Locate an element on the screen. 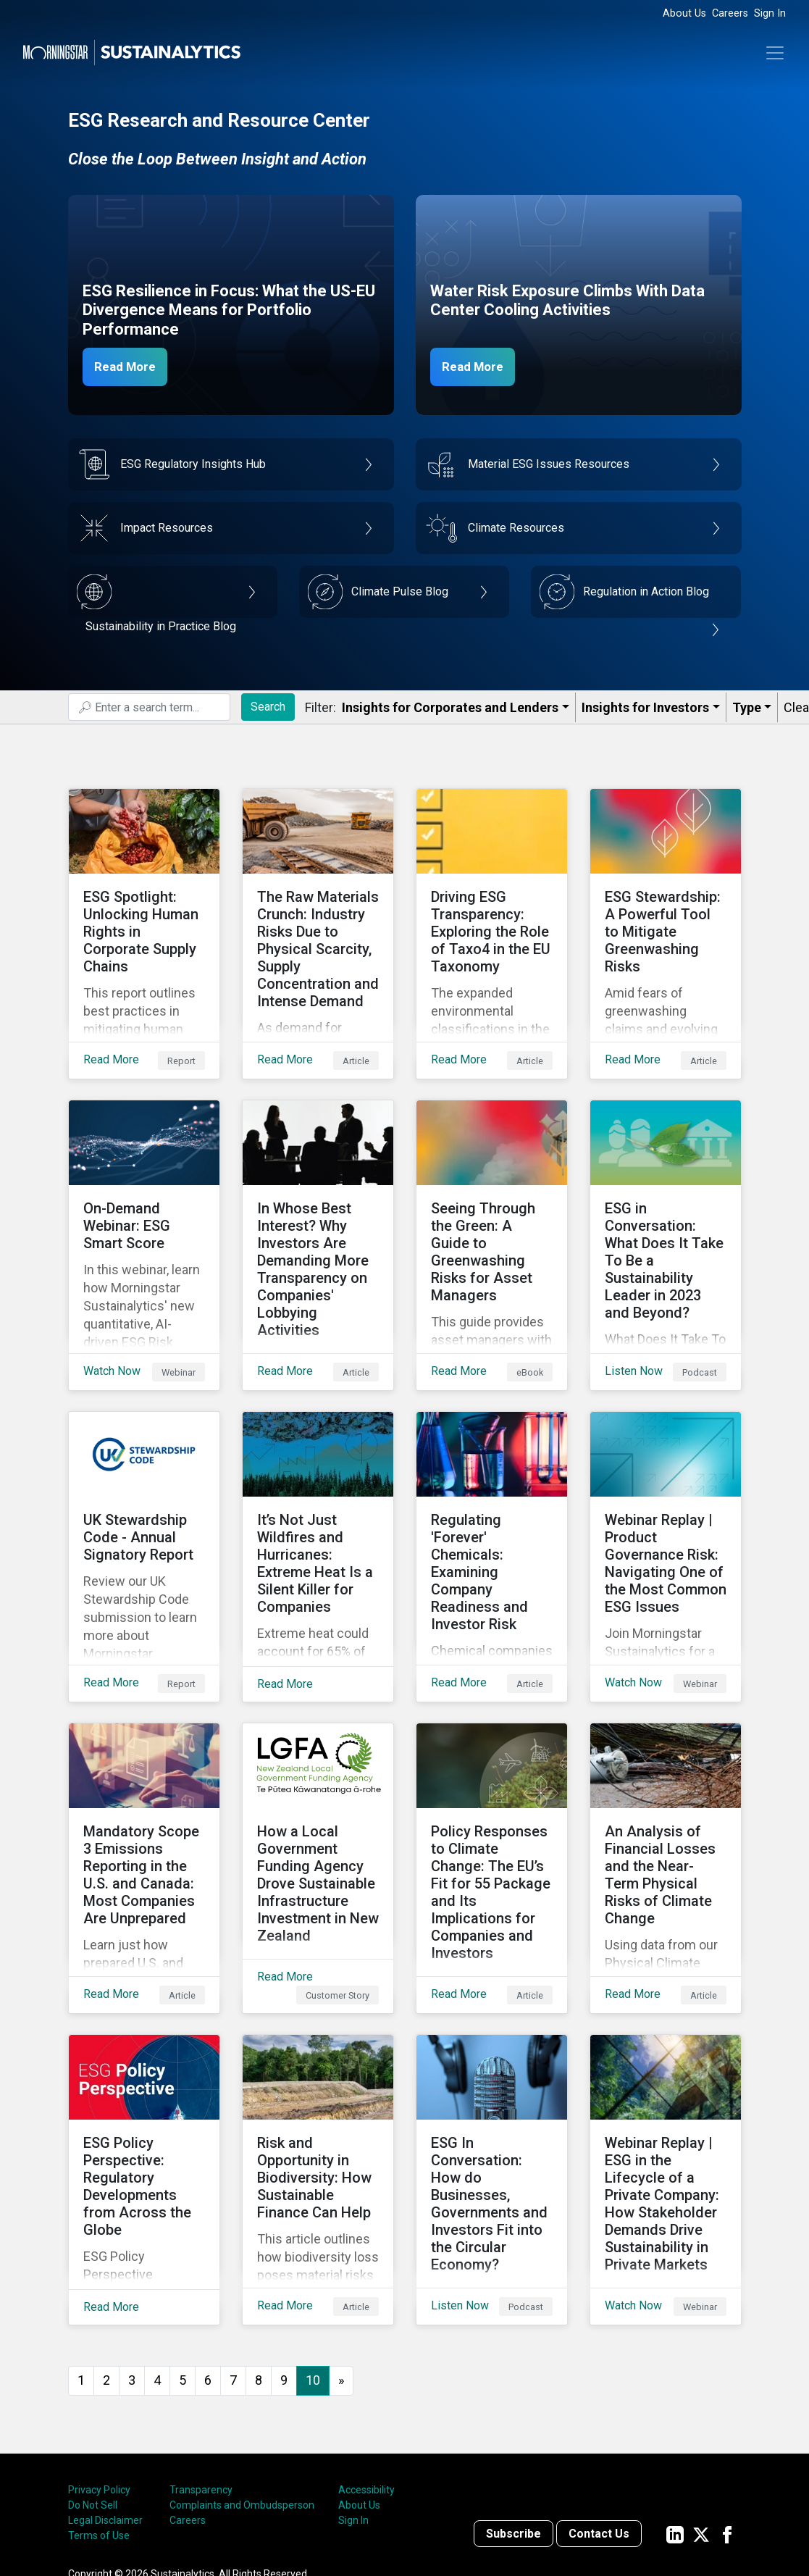 The width and height of the screenshot is (809, 2576). Careers is located at coordinates (730, 13).